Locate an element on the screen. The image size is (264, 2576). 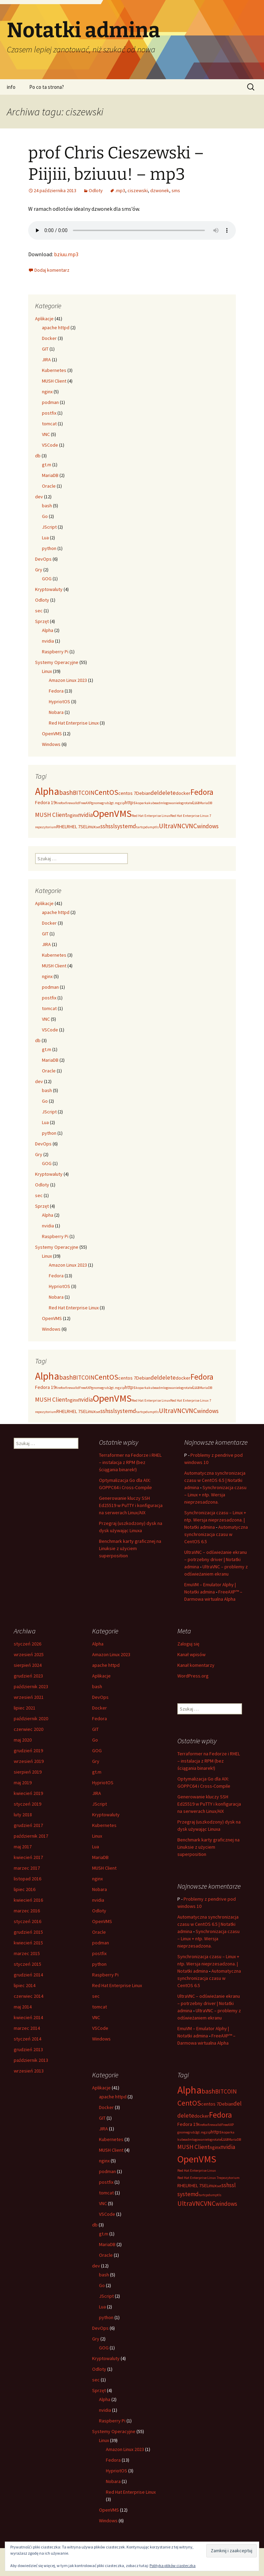
Red Hat Enterprise Linux [Red Hat Enterprise Linux (2 elementy)] is located at coordinates (151, 815).